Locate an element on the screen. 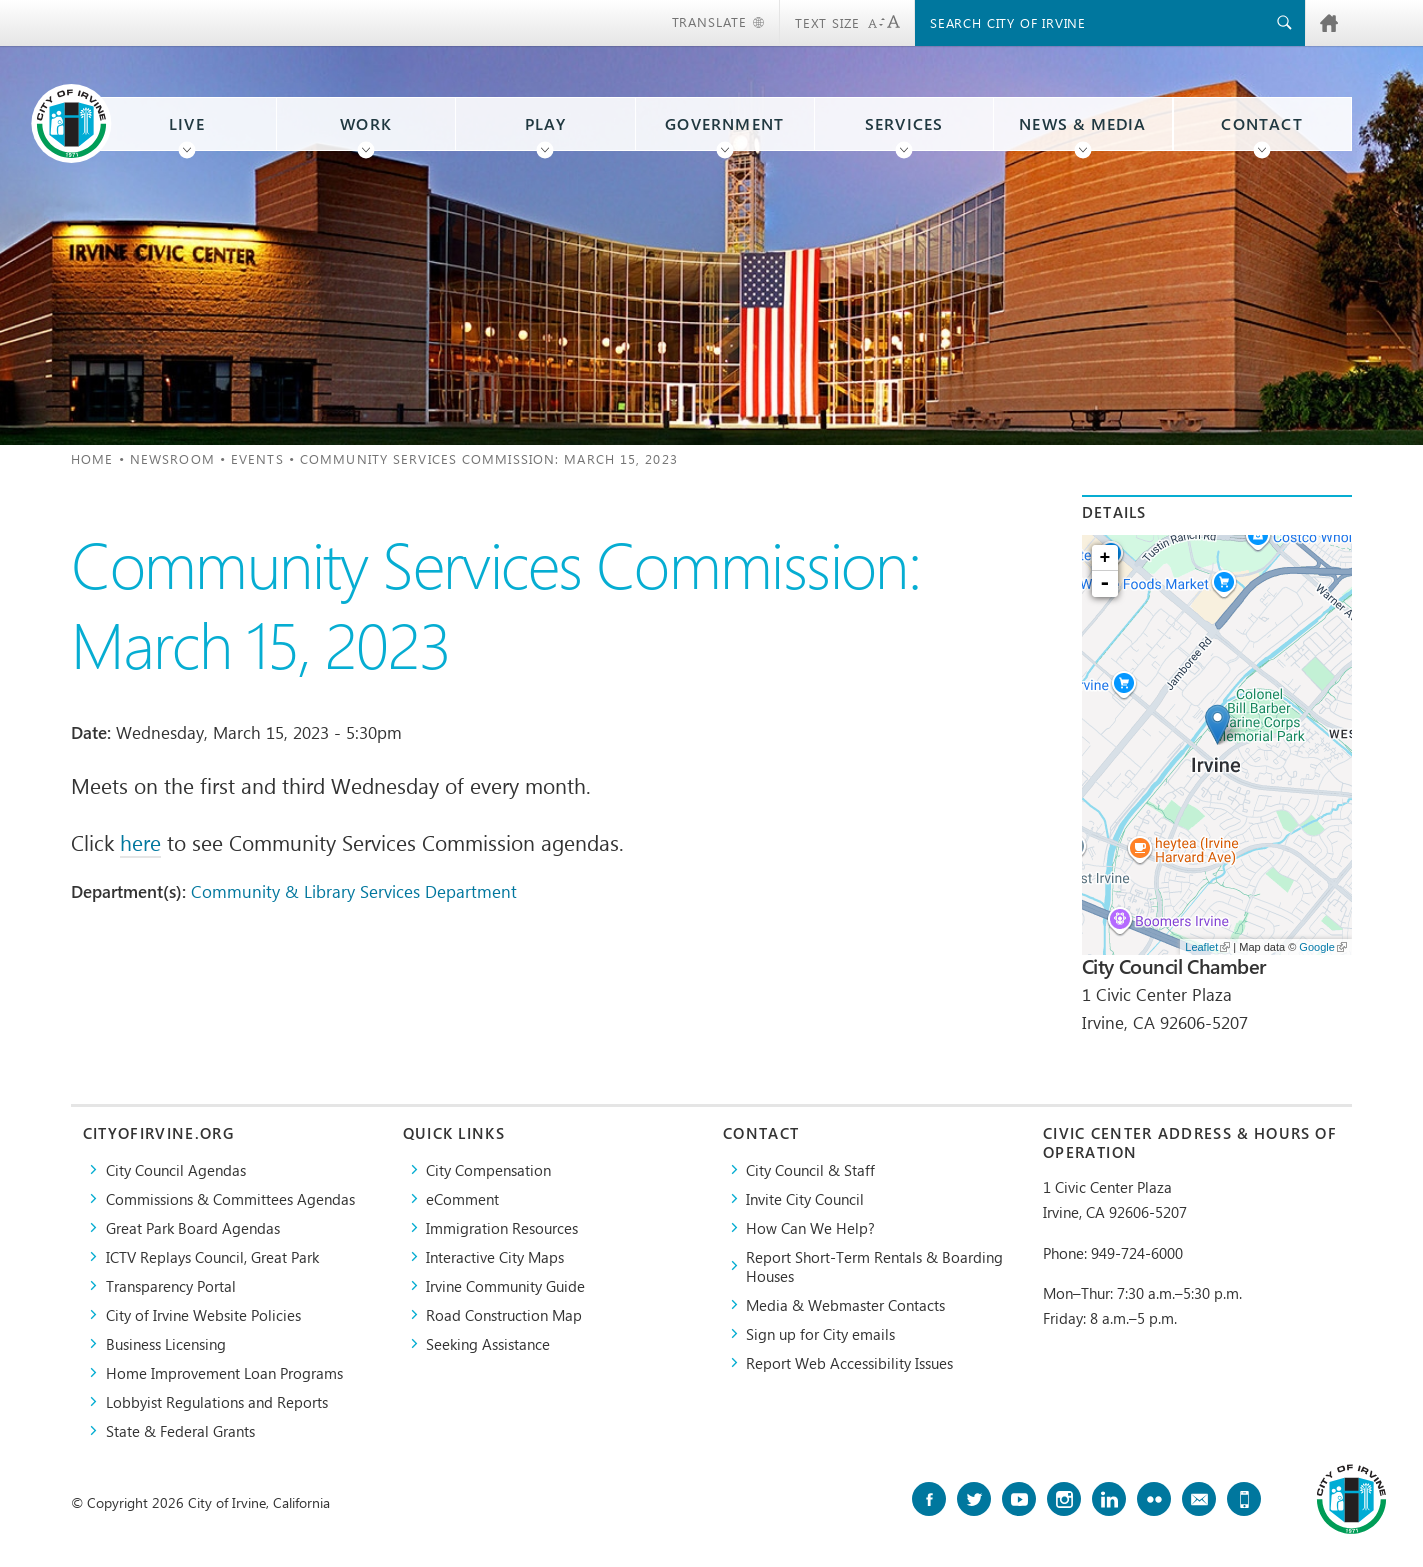 This screenshot has height=1567, width=1423. Invite City Council is located at coordinates (805, 1198).